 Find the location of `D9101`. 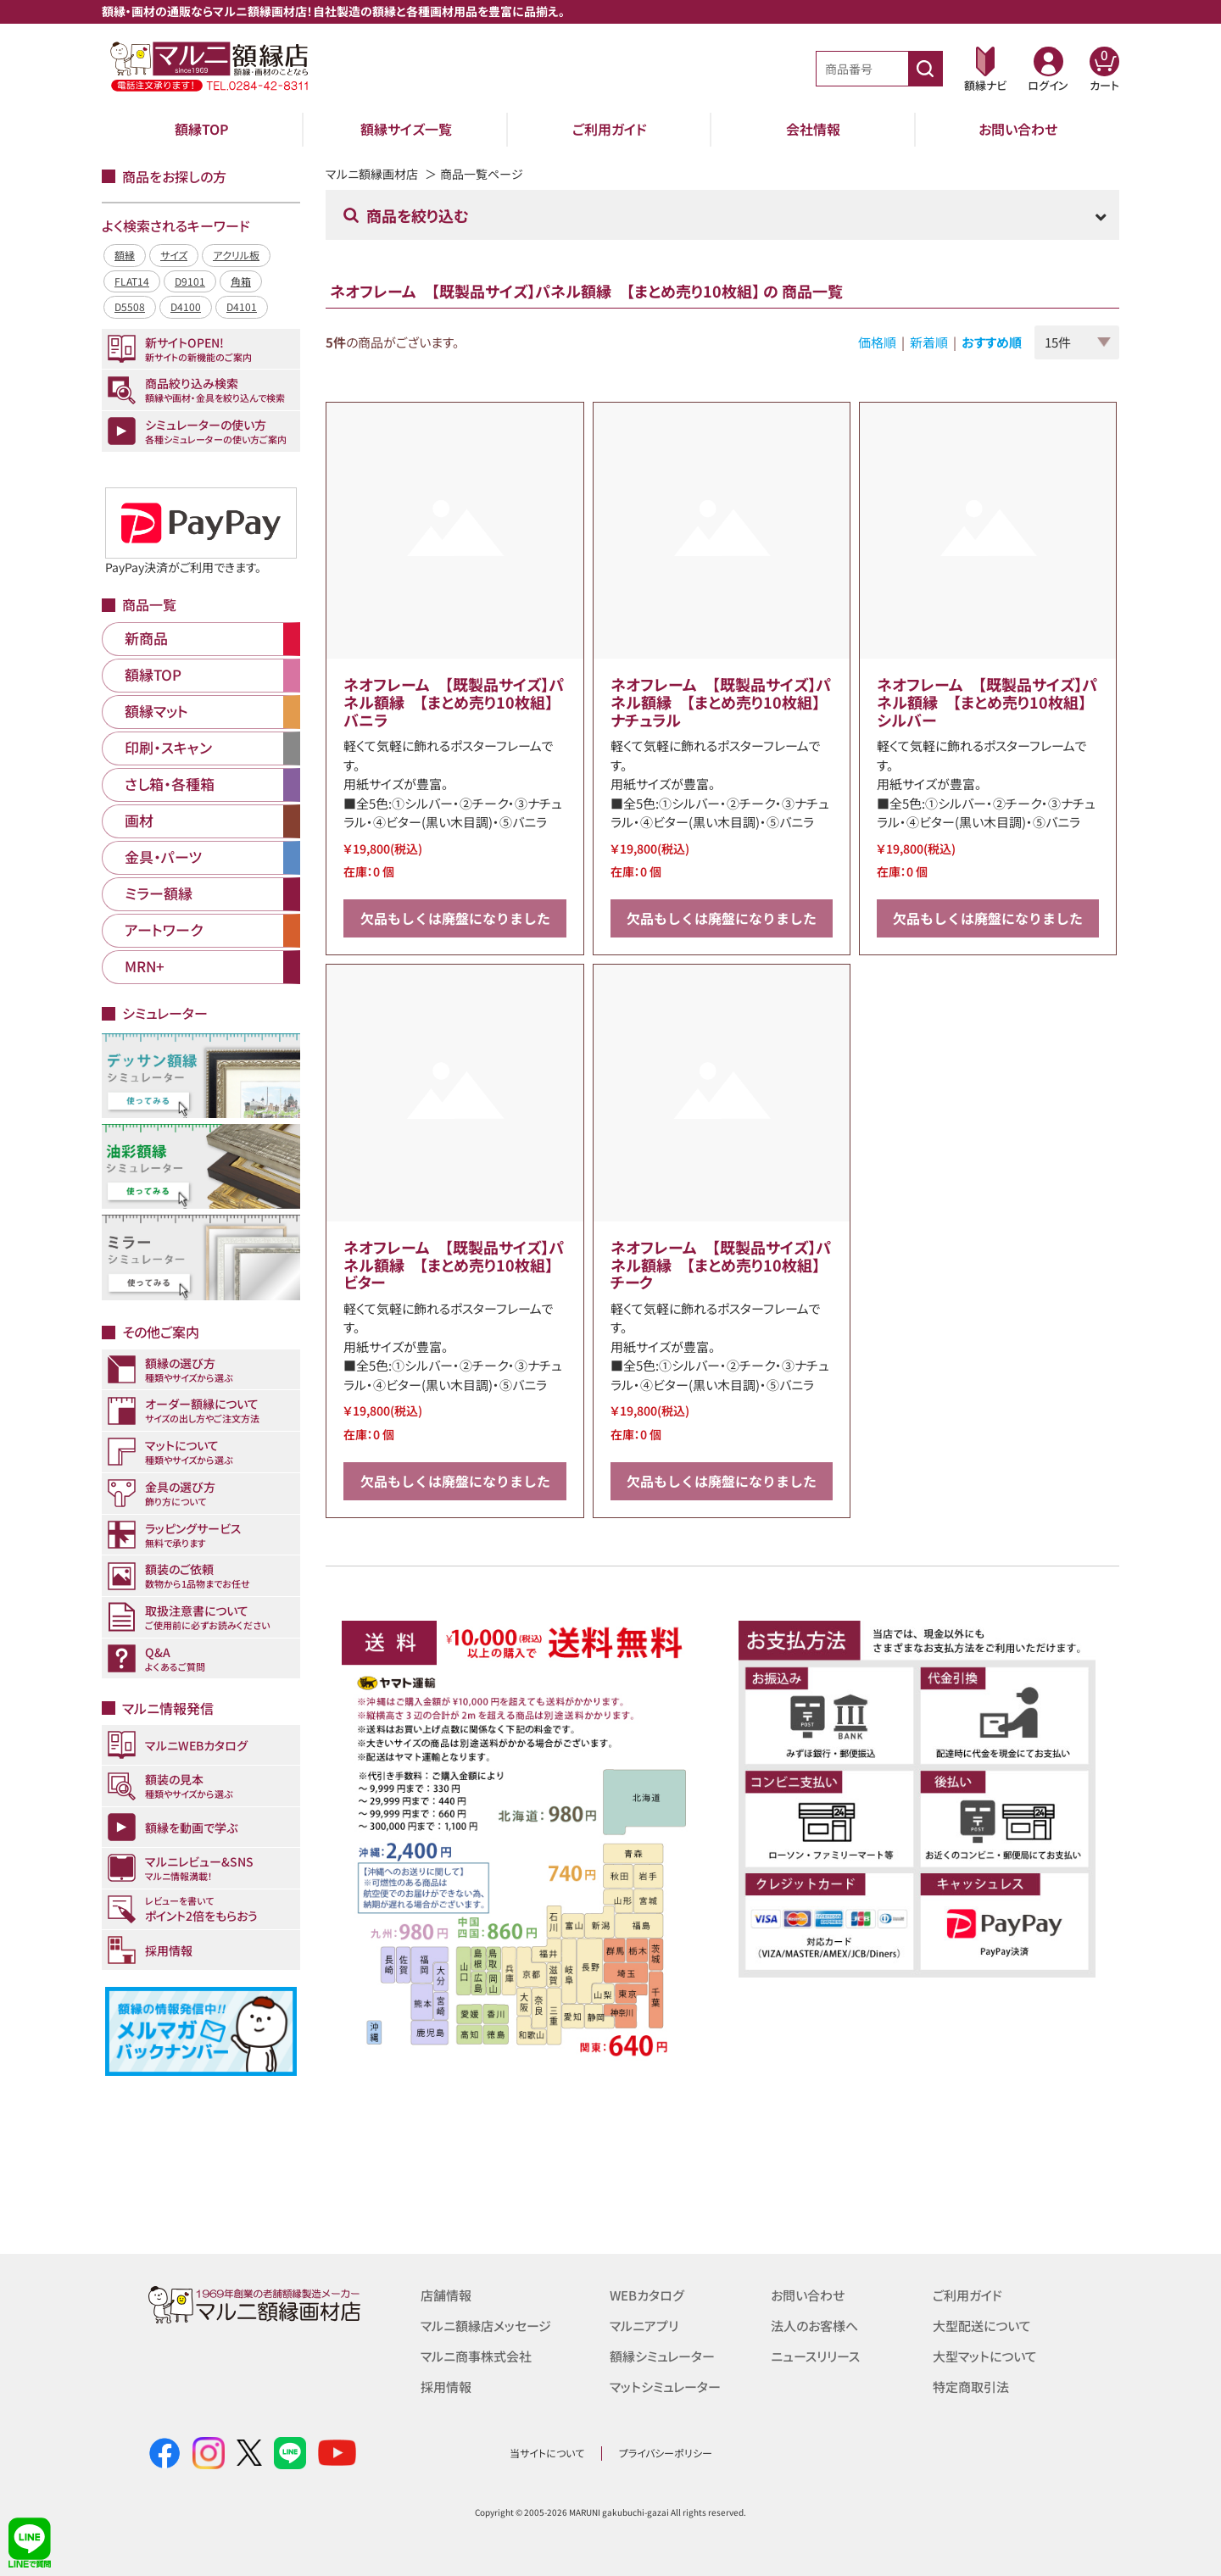

D9101 is located at coordinates (190, 281).